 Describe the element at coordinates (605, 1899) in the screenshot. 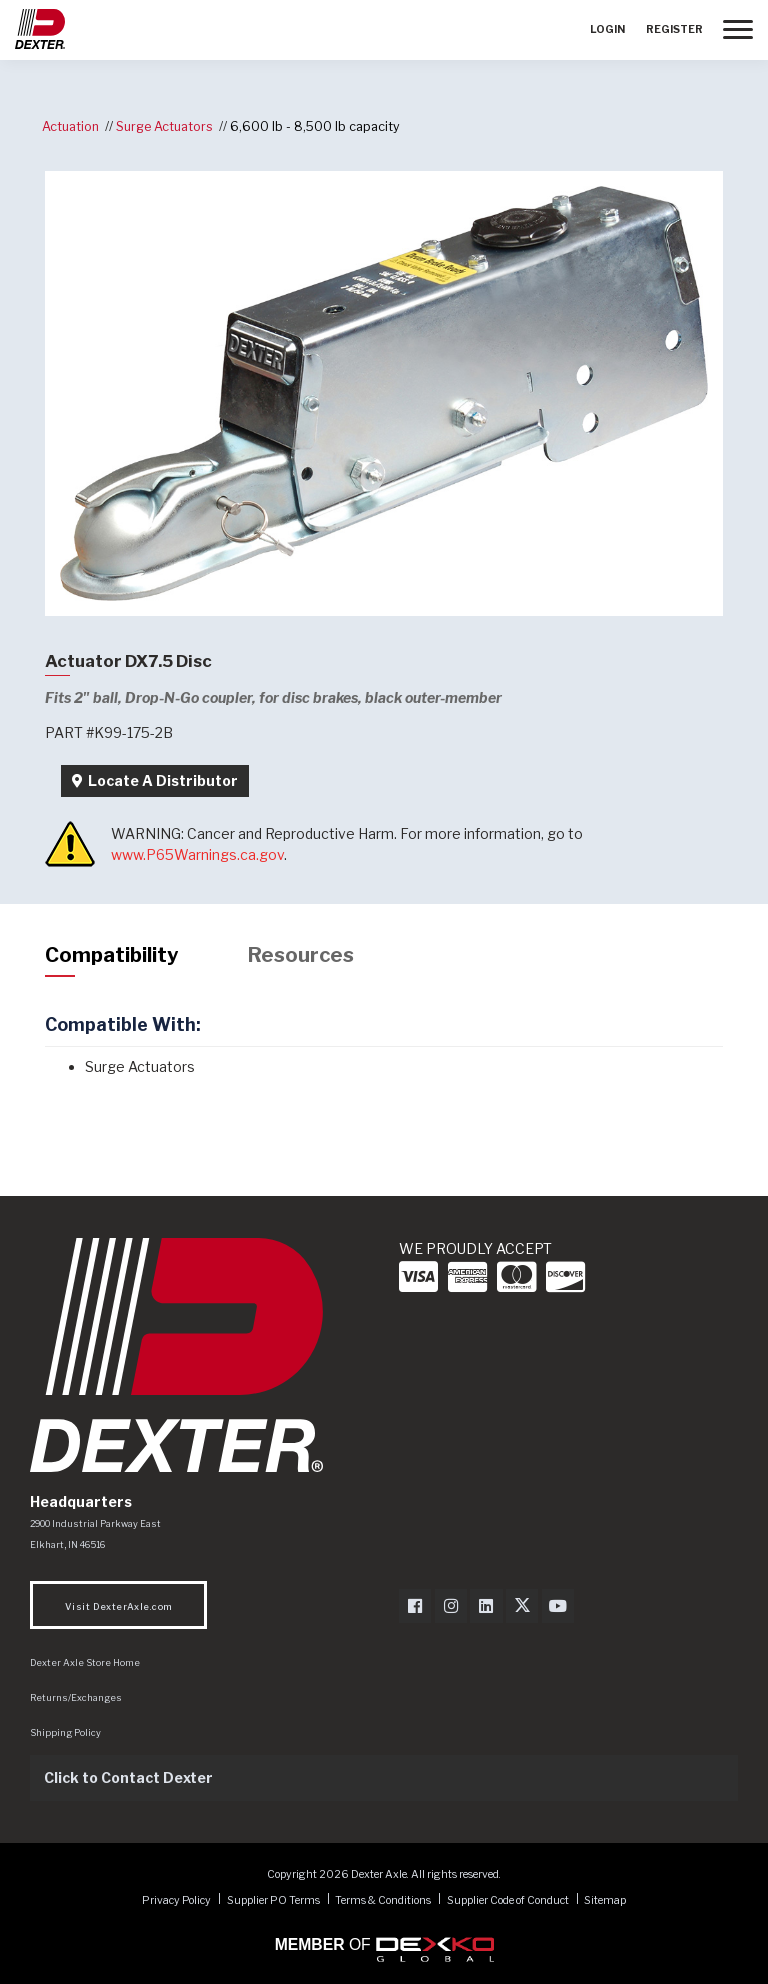

I see `Sitemap` at that location.